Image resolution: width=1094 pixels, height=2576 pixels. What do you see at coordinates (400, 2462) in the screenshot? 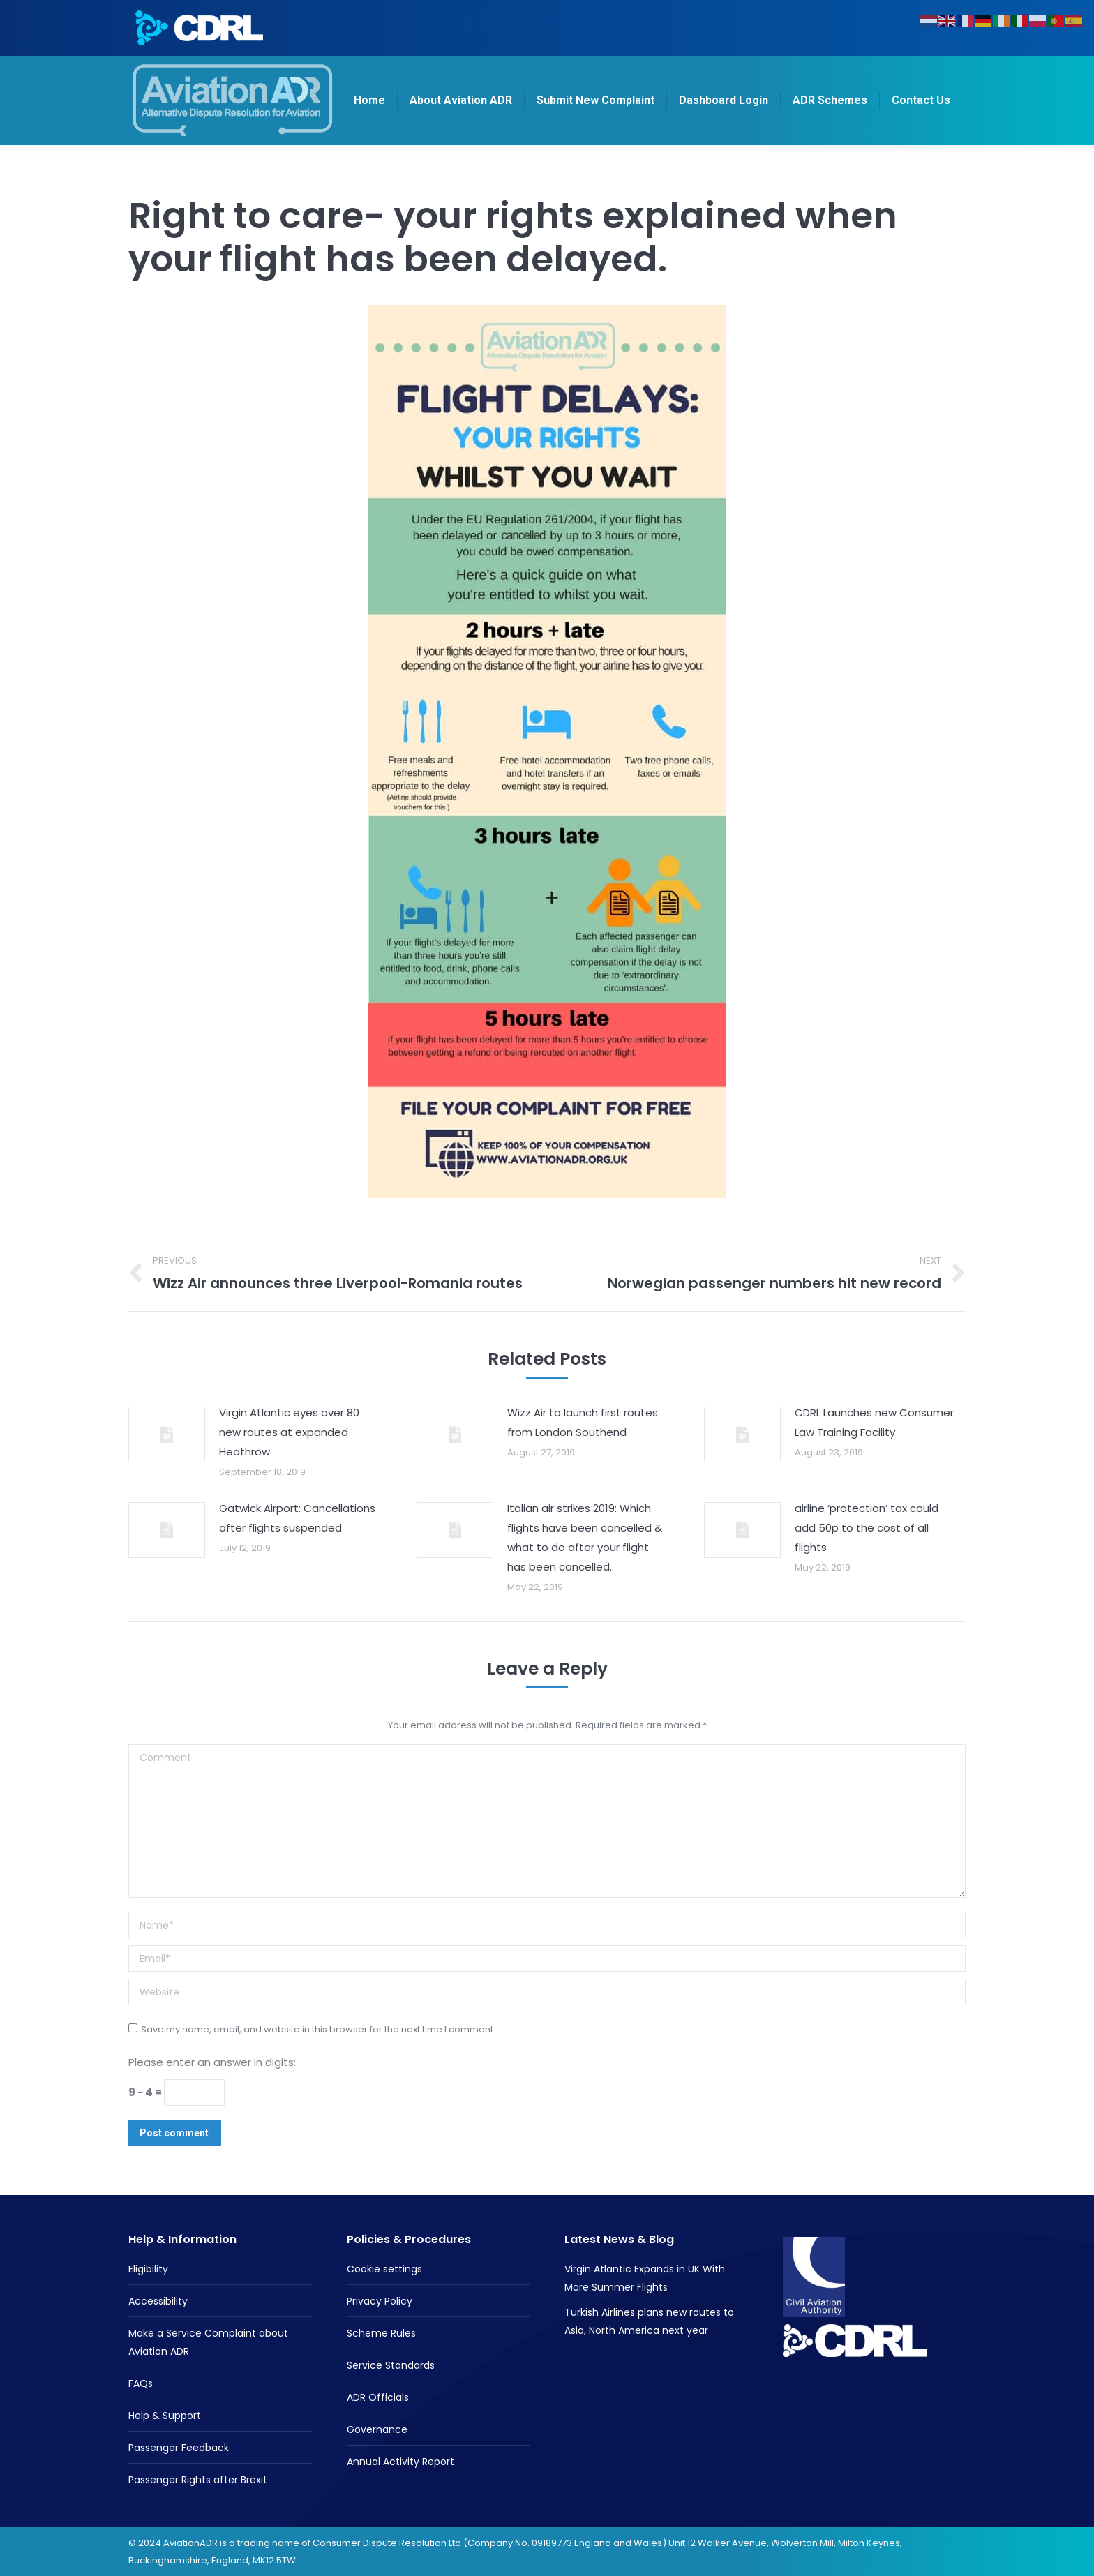
I see `Annual Activity Report` at bounding box center [400, 2462].